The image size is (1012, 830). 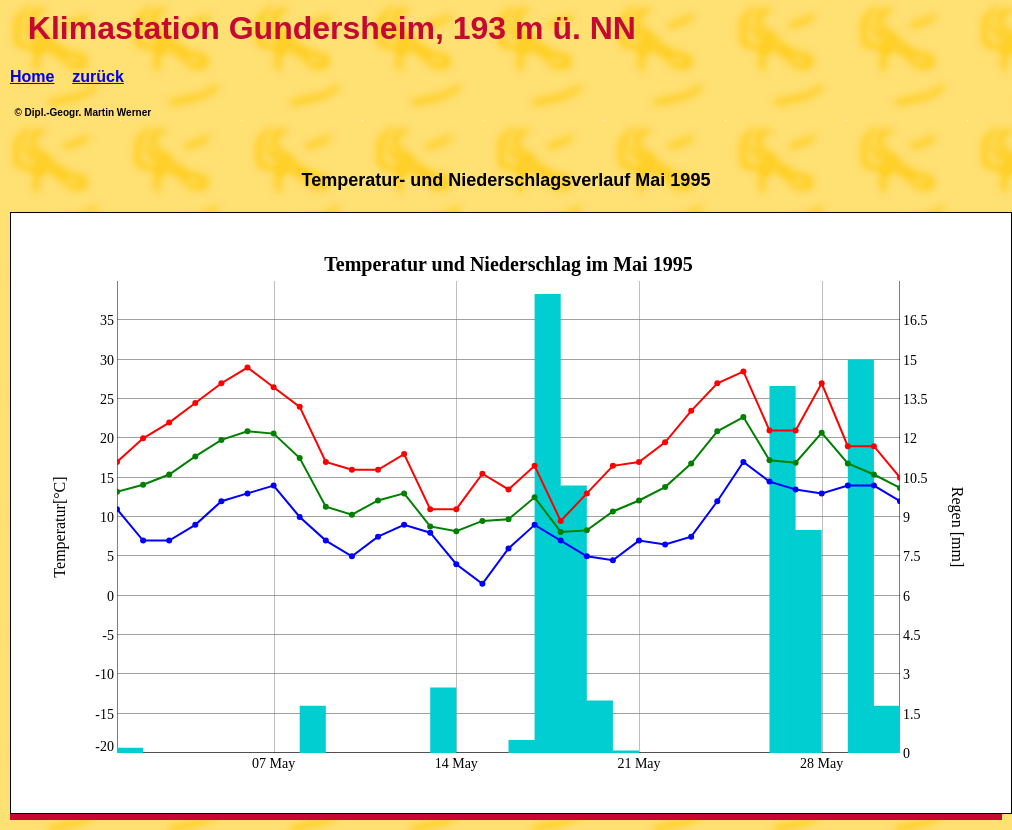 I want to click on zurück, so click(x=98, y=76).